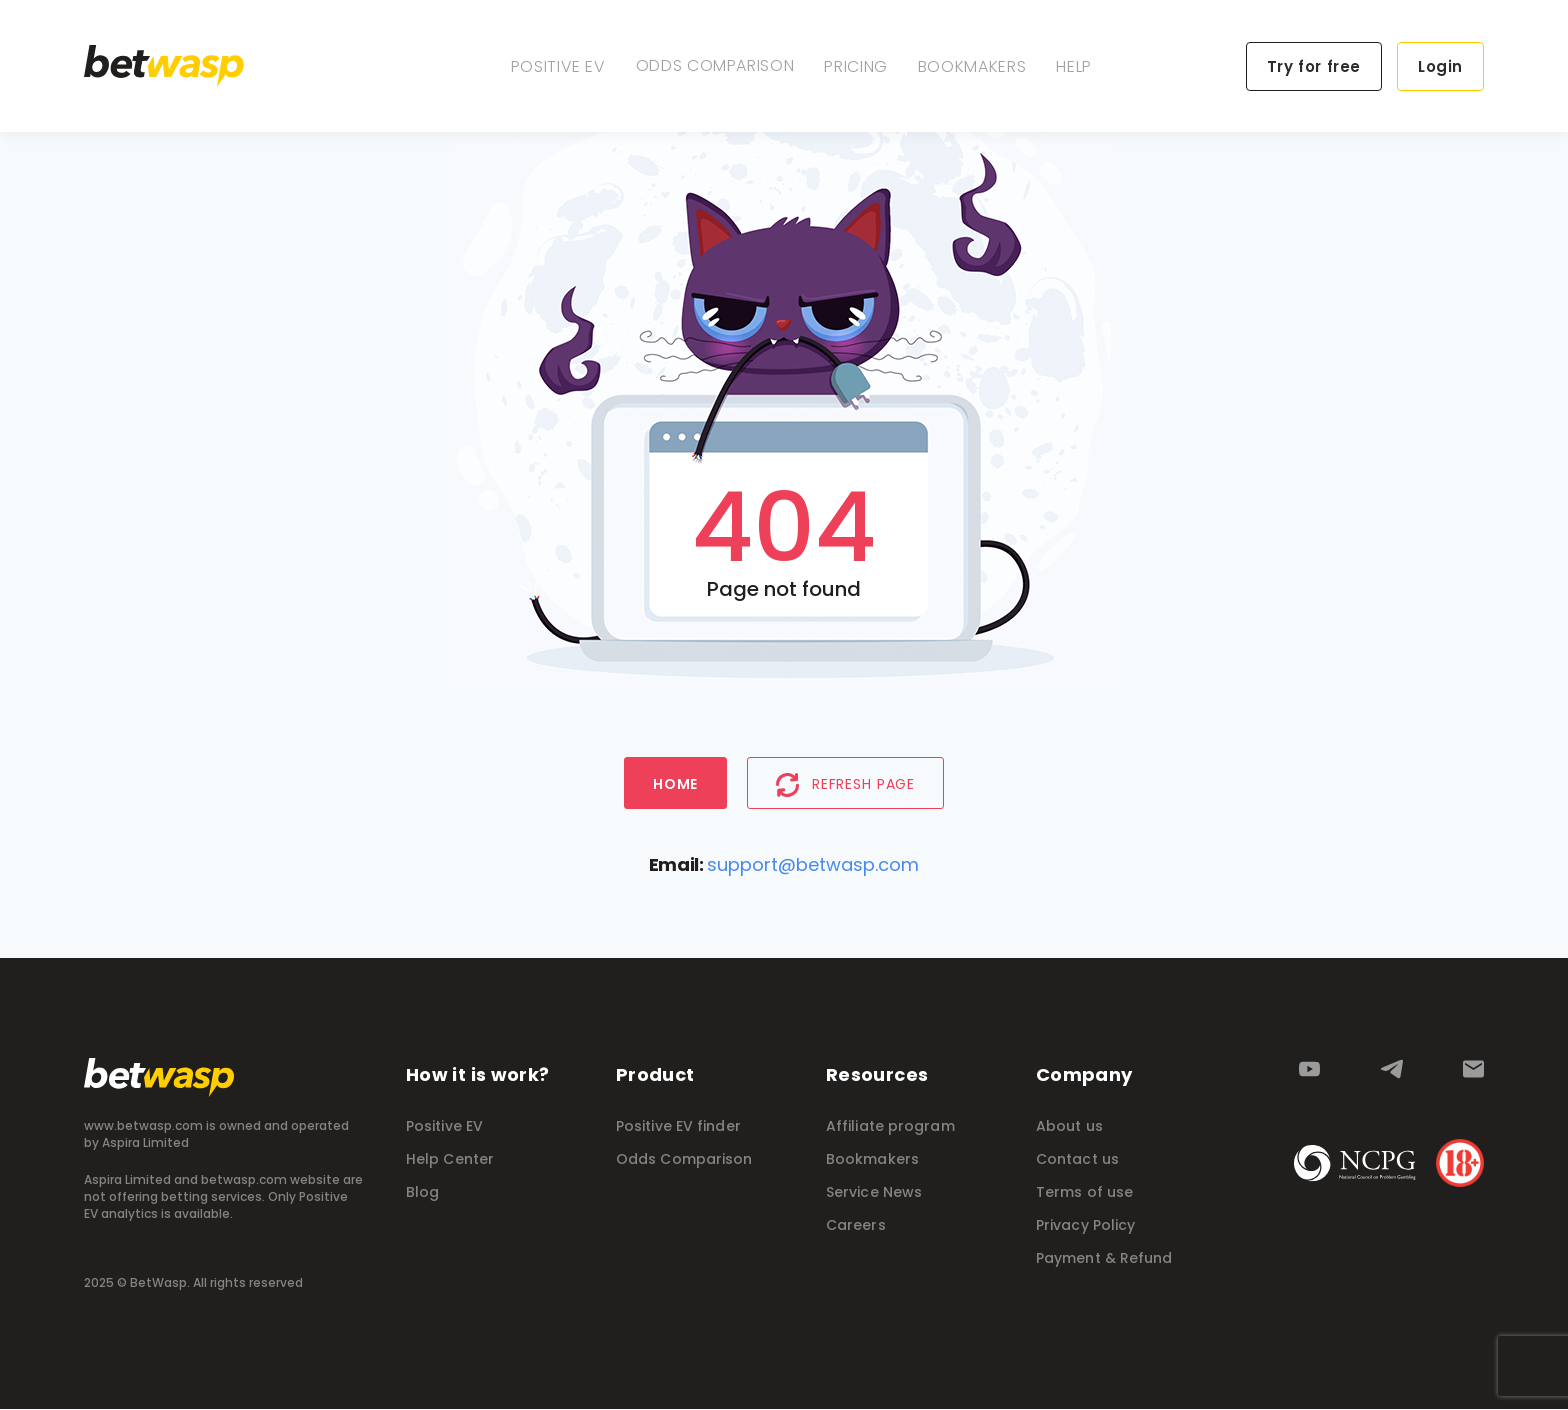  Describe the element at coordinates (558, 66) in the screenshot. I see `Positive EV` at that location.